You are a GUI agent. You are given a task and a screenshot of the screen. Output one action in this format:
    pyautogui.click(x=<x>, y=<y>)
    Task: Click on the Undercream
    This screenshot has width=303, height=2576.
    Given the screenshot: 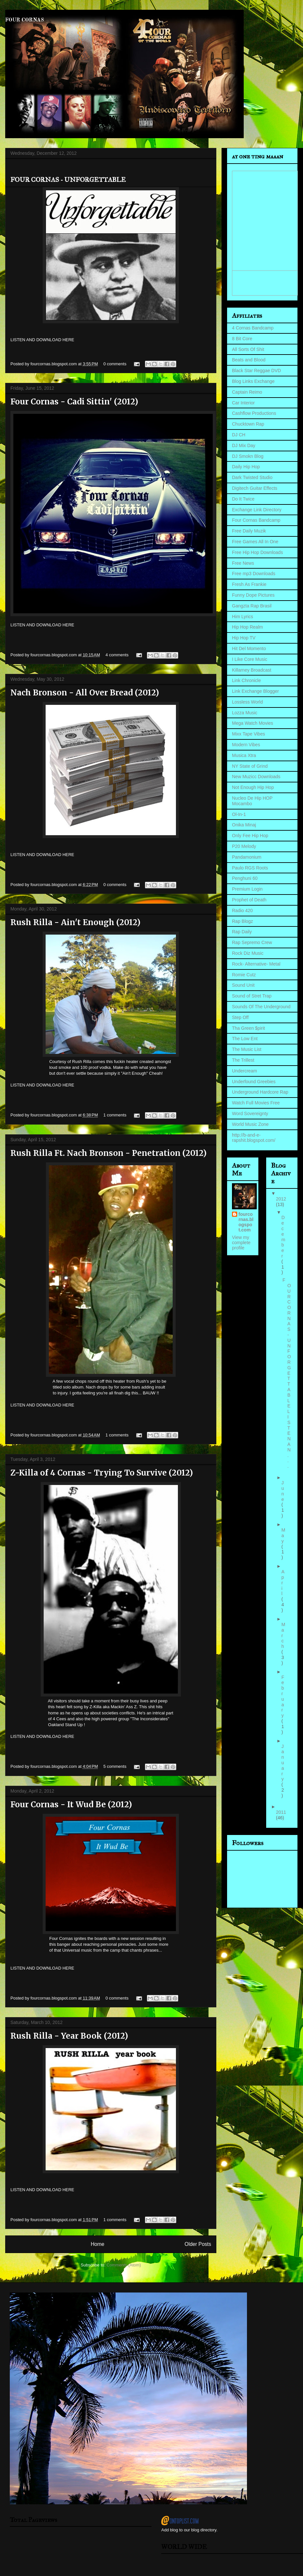 What is the action you would take?
    pyautogui.click(x=244, y=1070)
    